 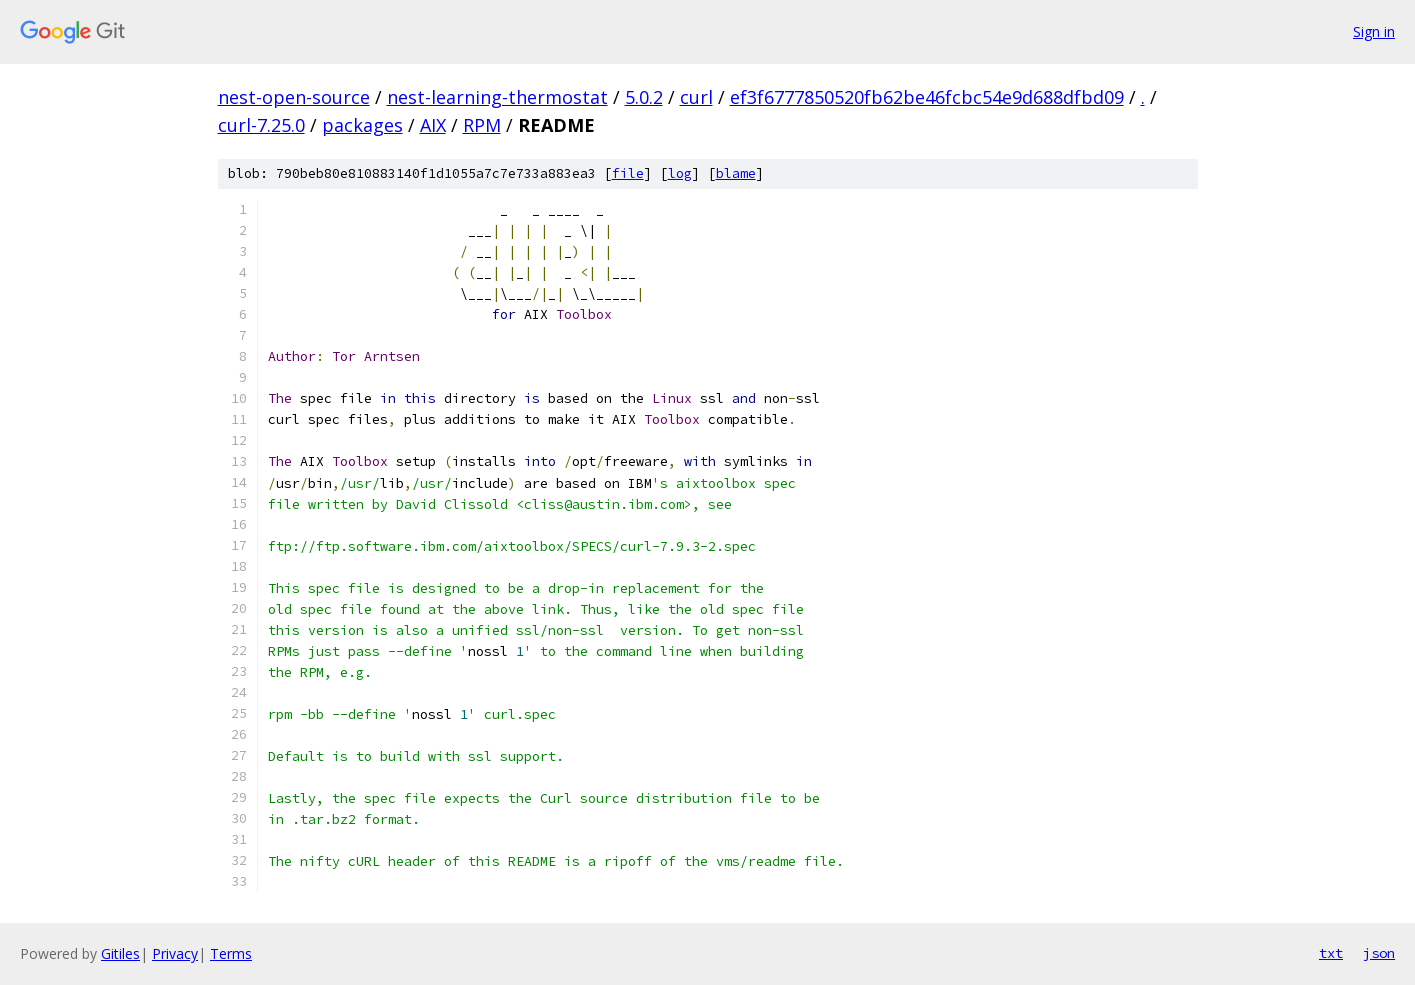 What do you see at coordinates (362, 125) in the screenshot?
I see `packages` at bounding box center [362, 125].